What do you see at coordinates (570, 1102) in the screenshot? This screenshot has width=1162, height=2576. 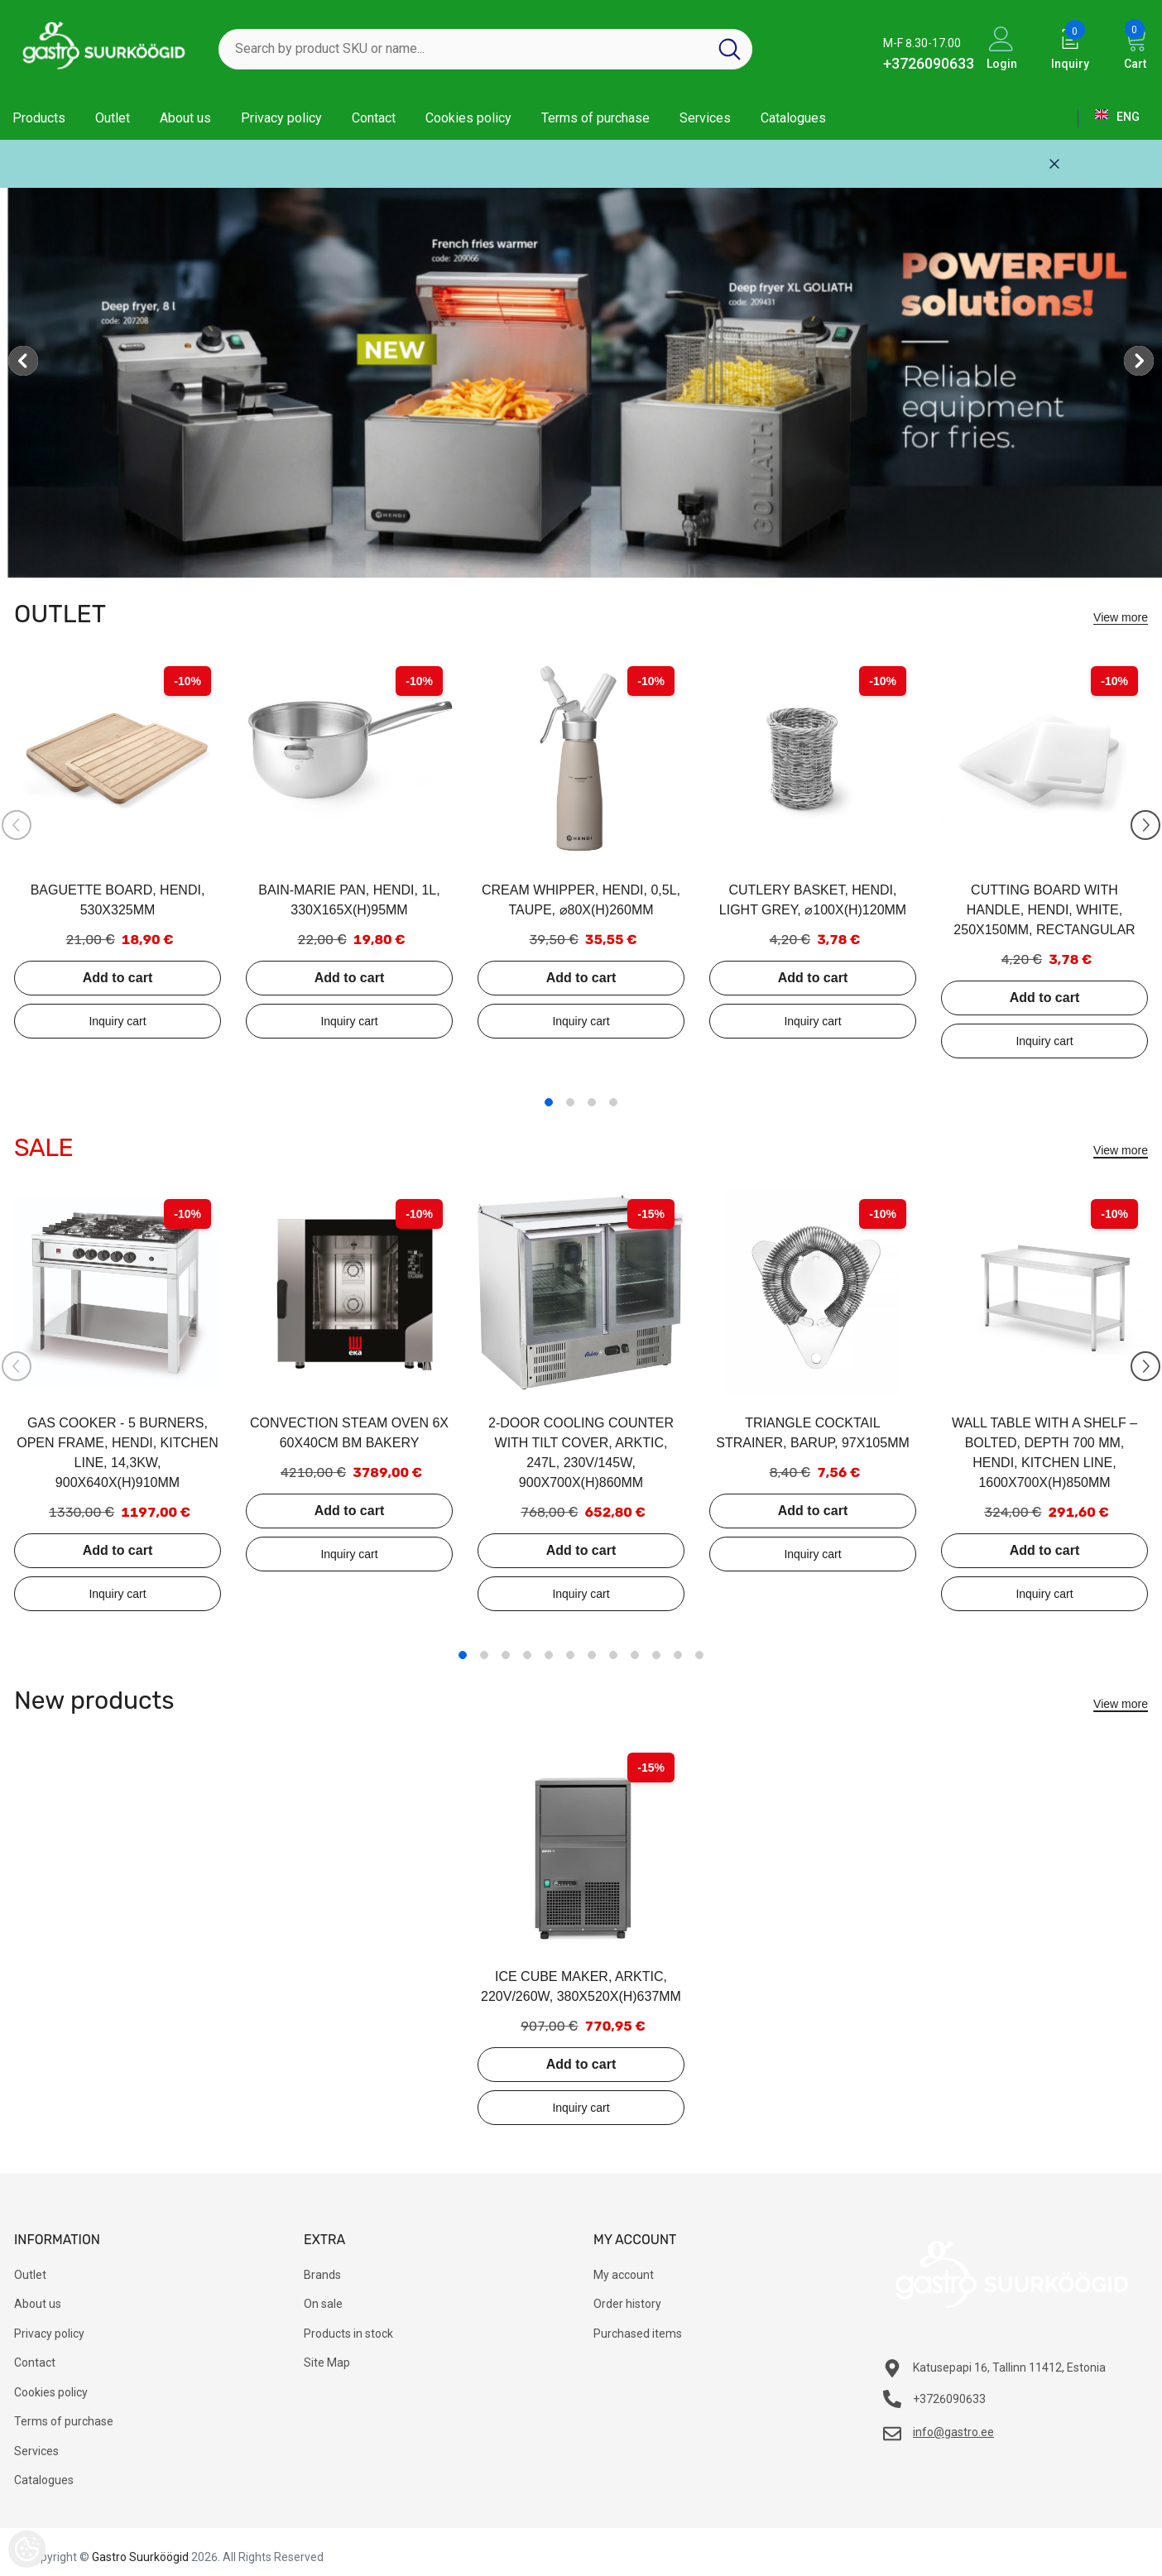 I see `2 [tab]` at bounding box center [570, 1102].